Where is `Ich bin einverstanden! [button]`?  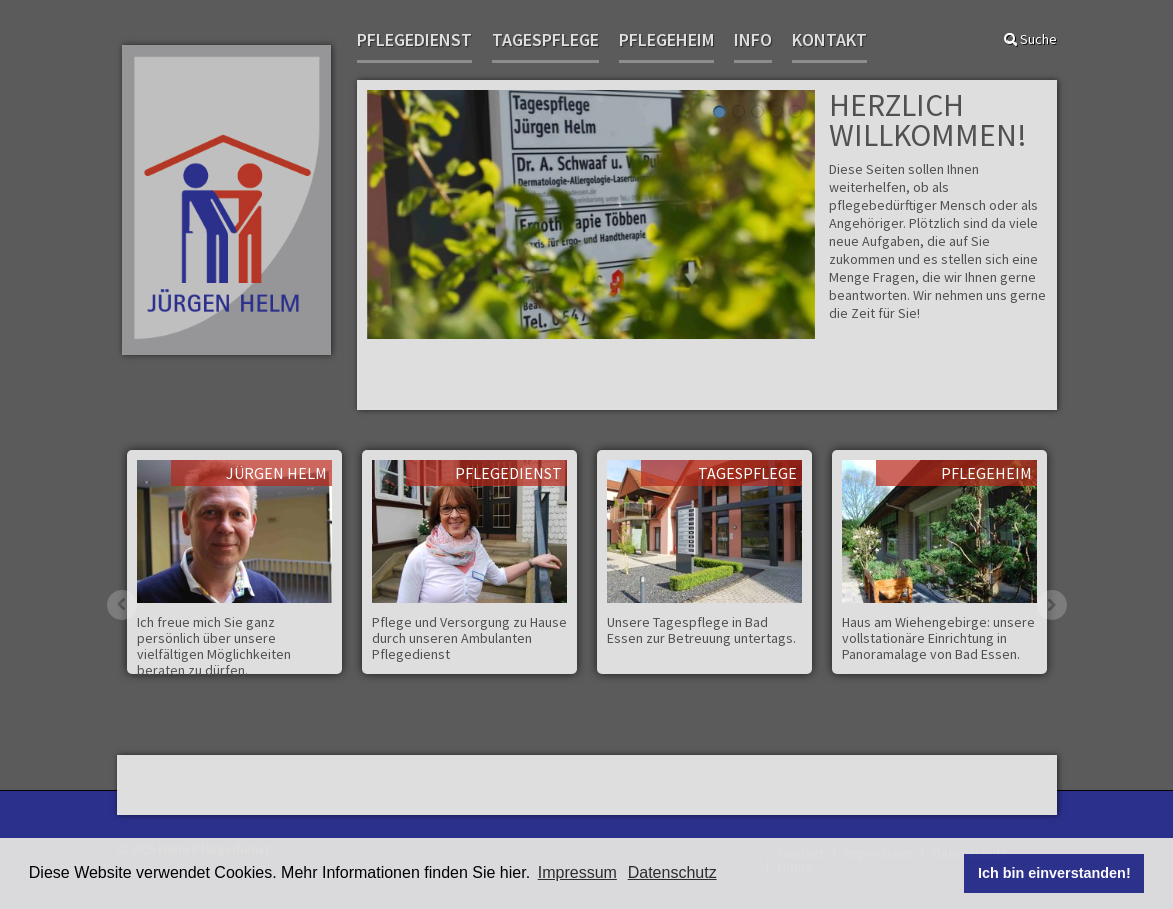
Ich bin einverstanden! [button] is located at coordinates (1054, 873).